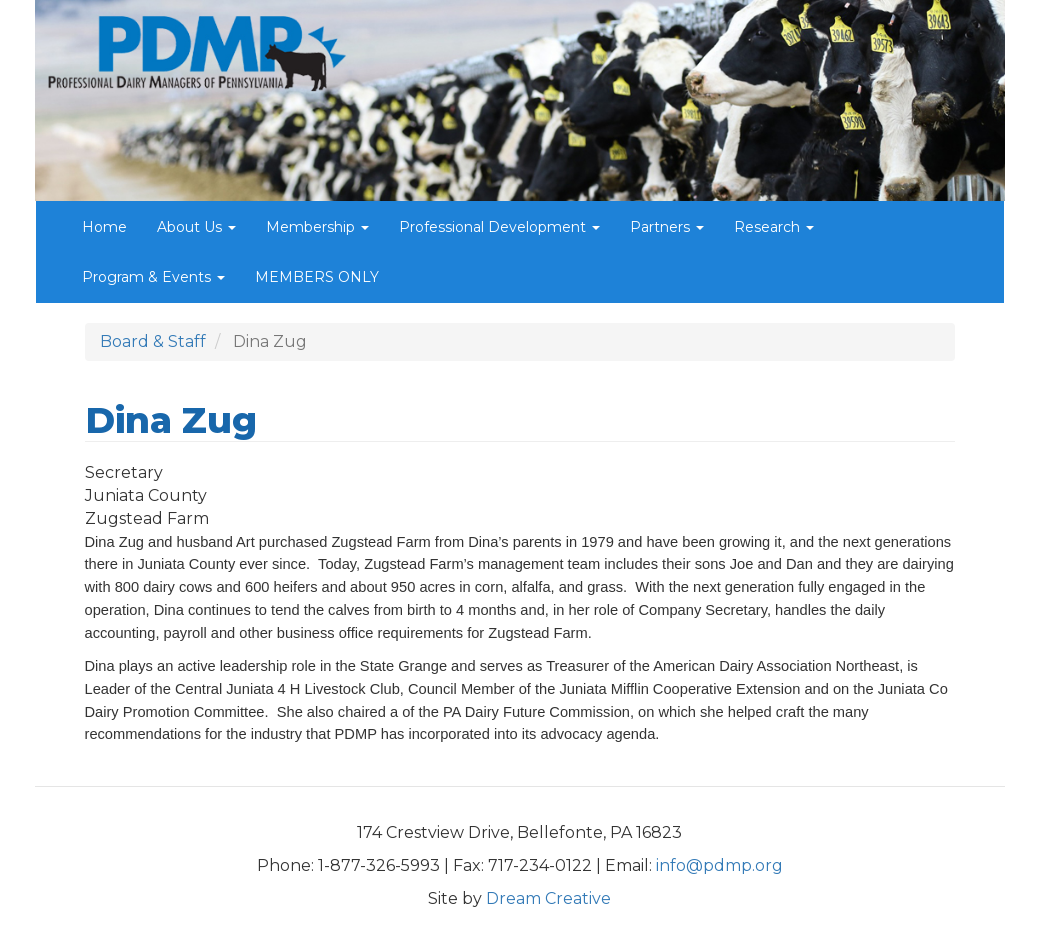 The height and width of the screenshot is (947, 1039). I want to click on Partners, so click(667, 227).